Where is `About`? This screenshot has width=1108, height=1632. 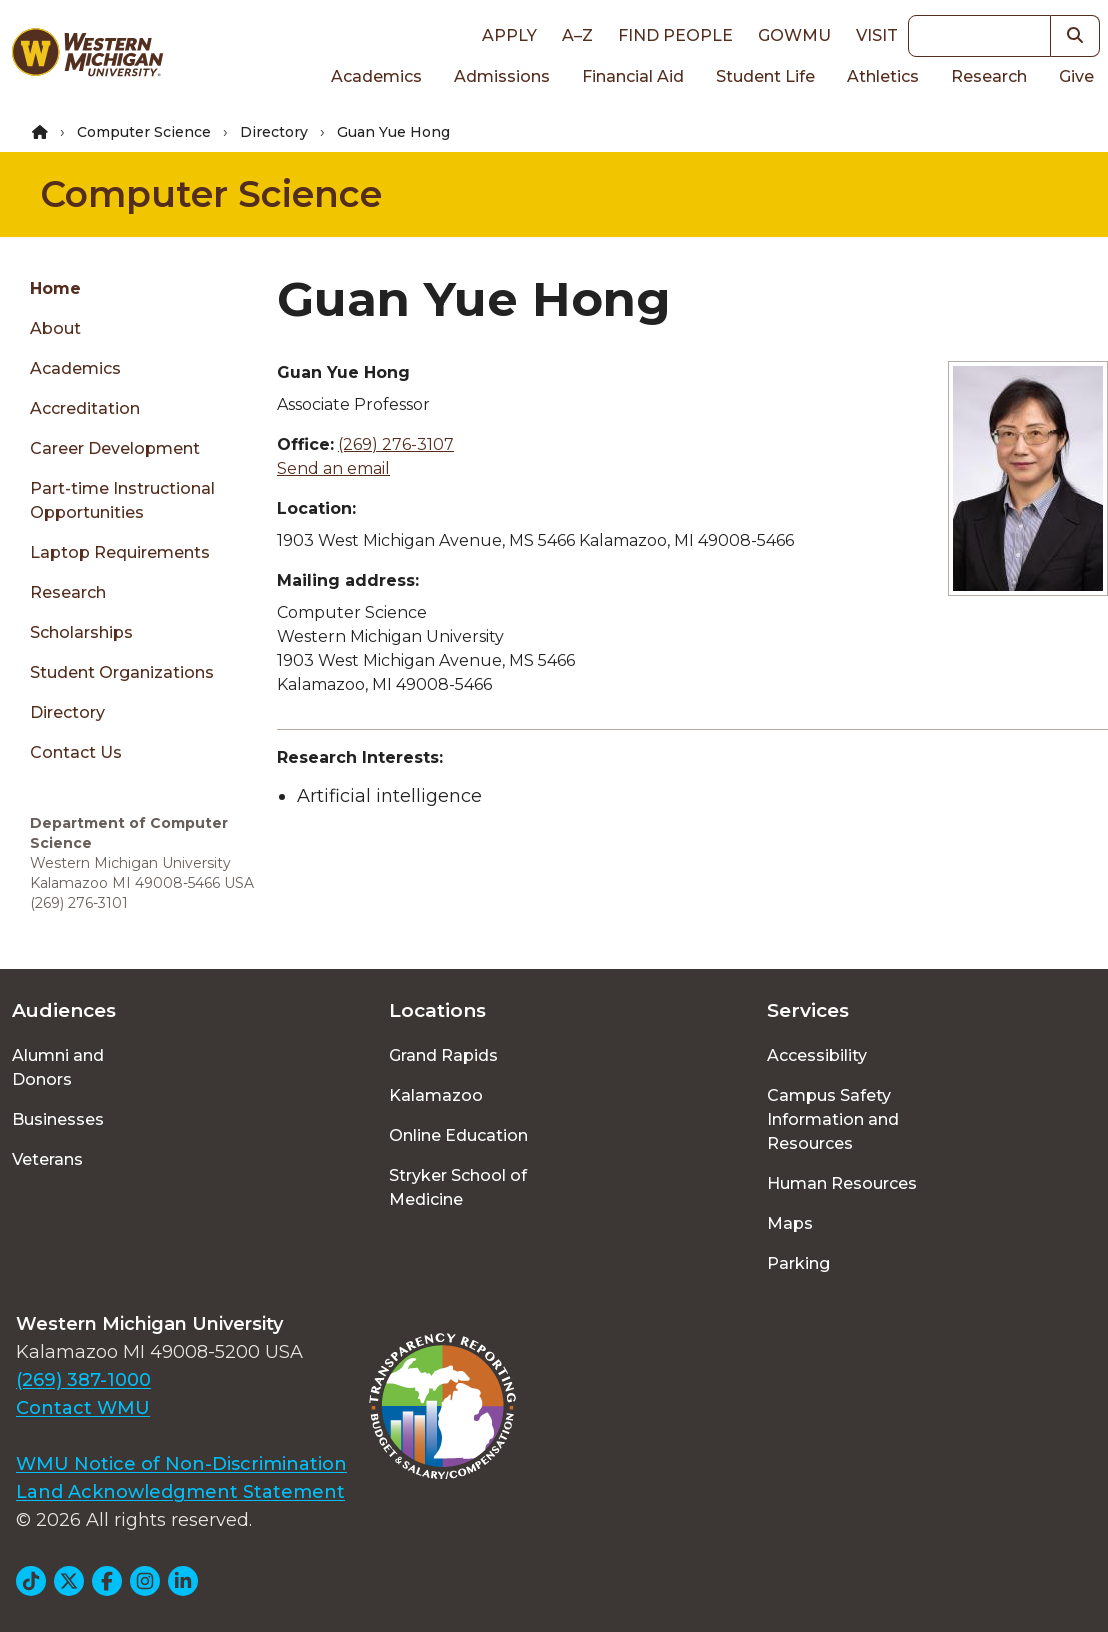
About is located at coordinates (55, 328).